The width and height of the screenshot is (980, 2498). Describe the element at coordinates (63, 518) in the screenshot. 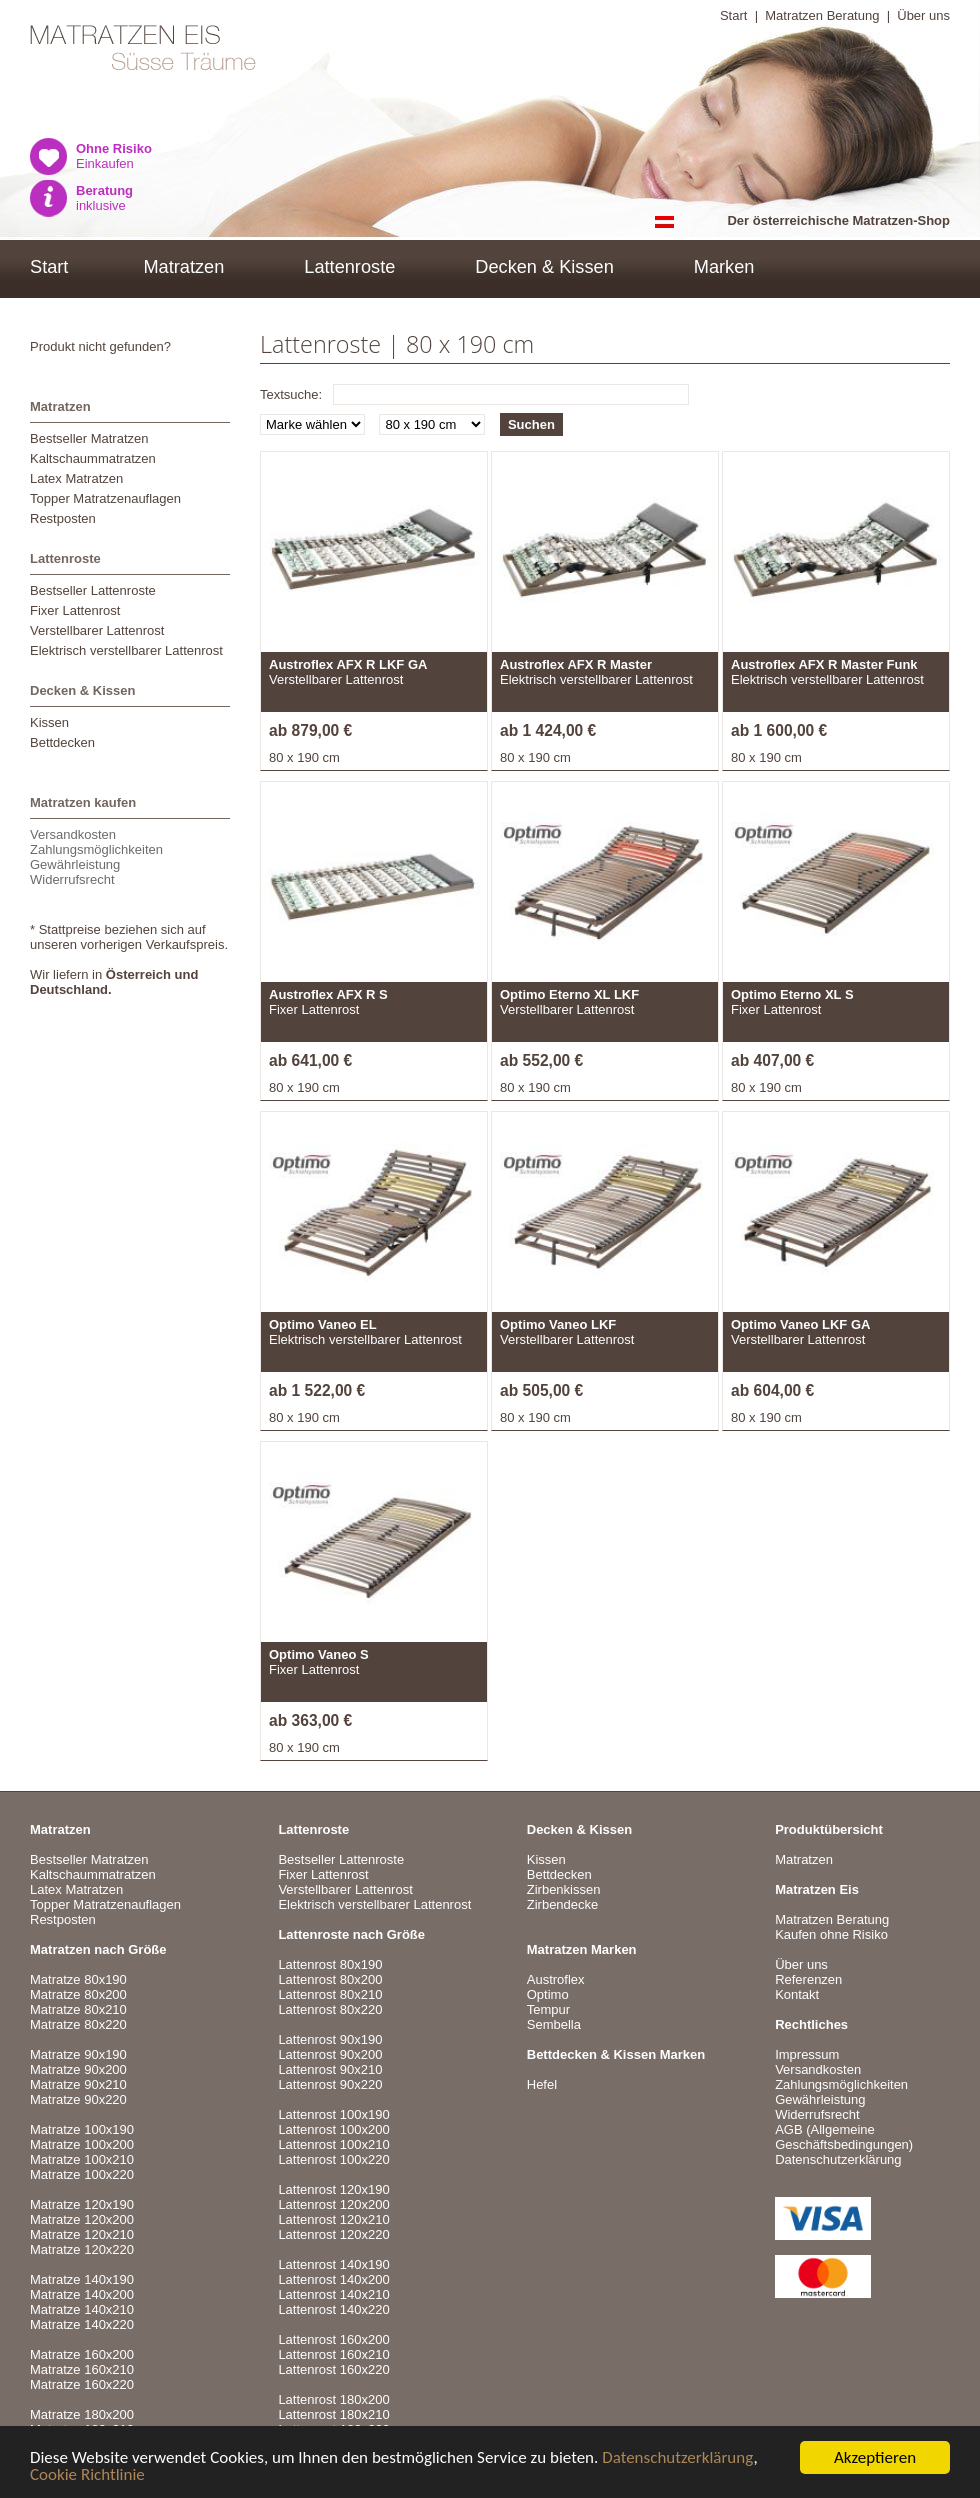

I see `Restposten` at that location.